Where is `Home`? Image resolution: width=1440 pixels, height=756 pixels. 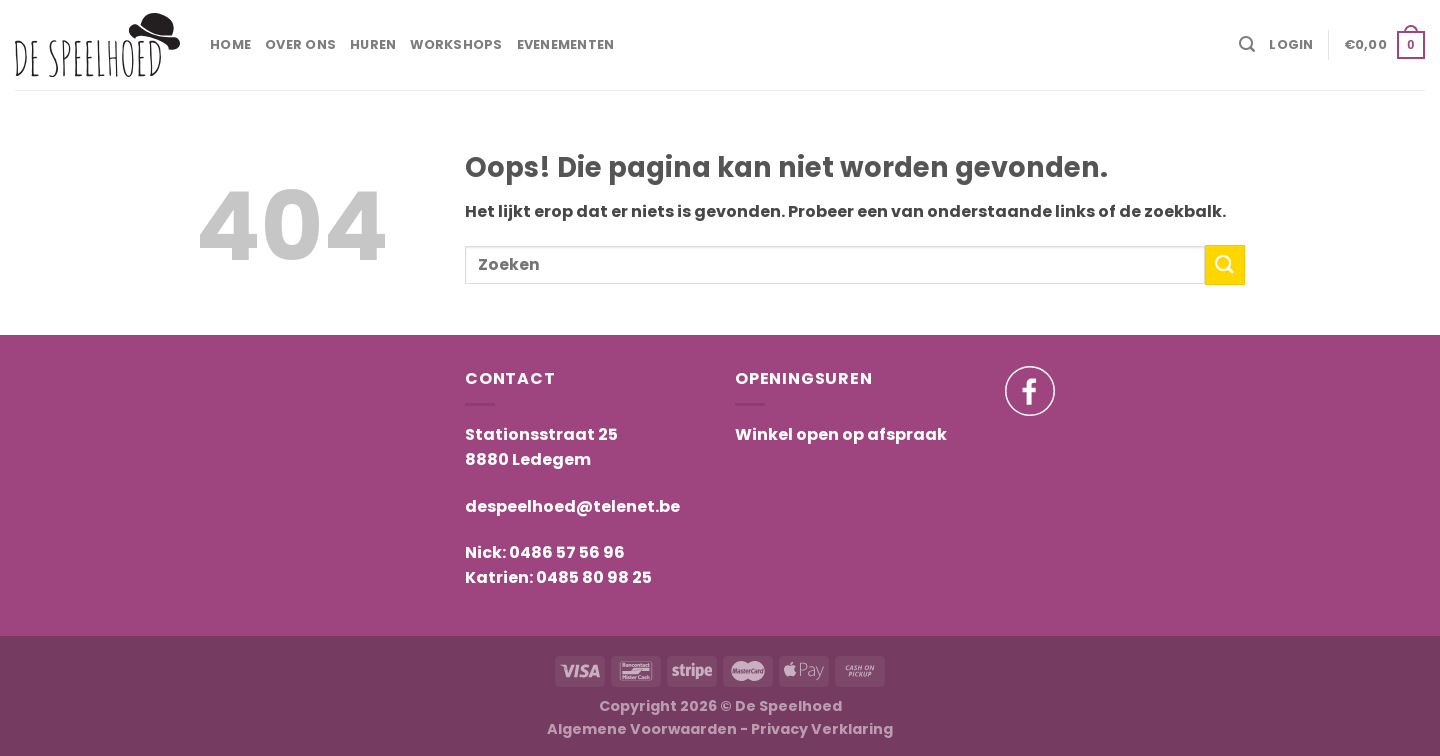 Home is located at coordinates (230, 44).